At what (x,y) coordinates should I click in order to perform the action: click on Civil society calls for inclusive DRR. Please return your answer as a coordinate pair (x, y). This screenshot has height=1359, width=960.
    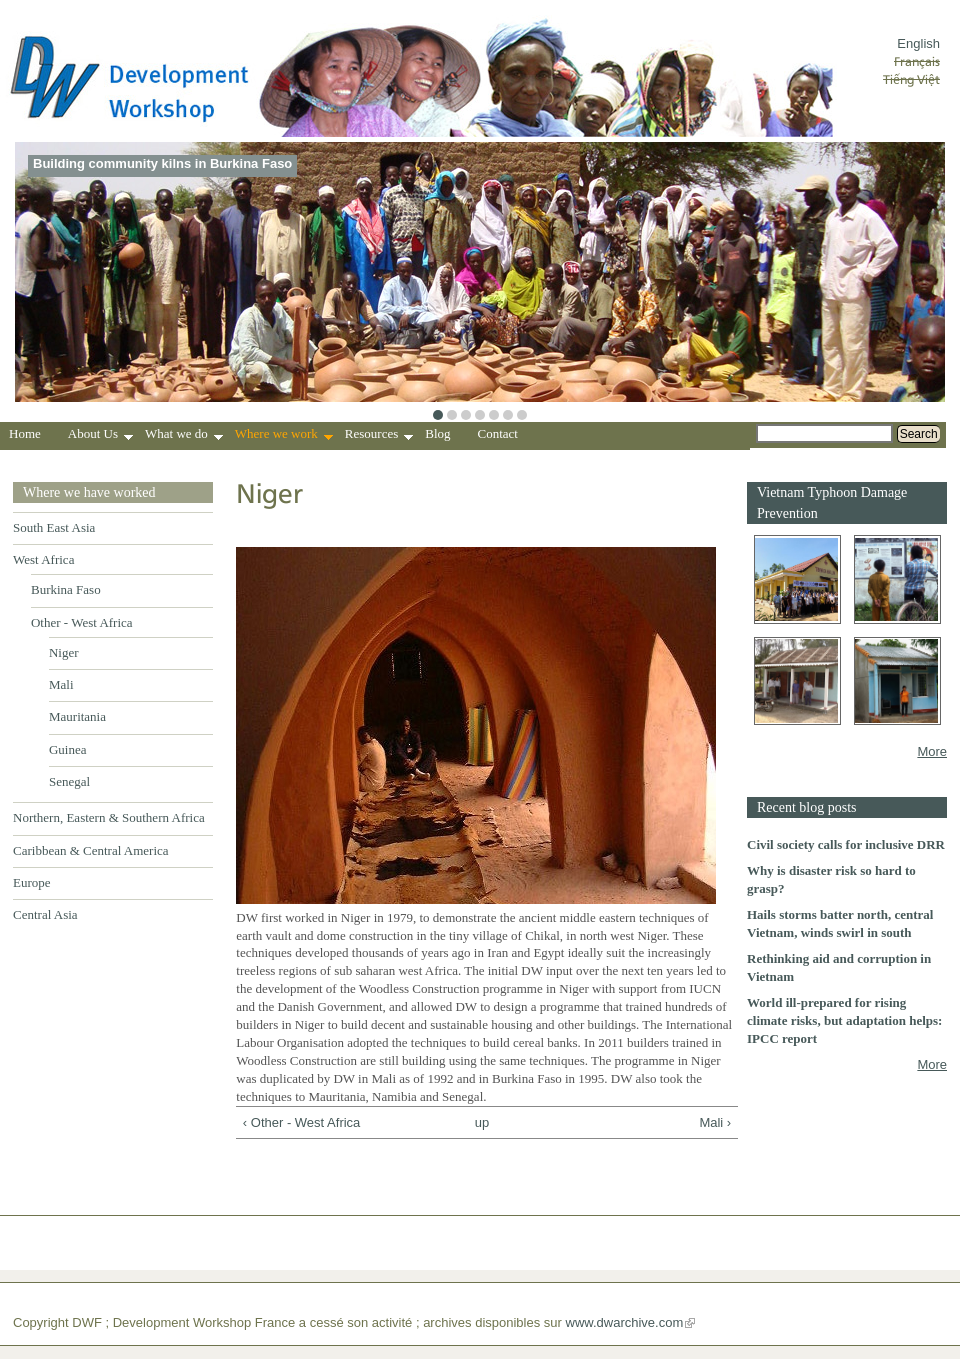
    Looking at the image, I should click on (846, 844).